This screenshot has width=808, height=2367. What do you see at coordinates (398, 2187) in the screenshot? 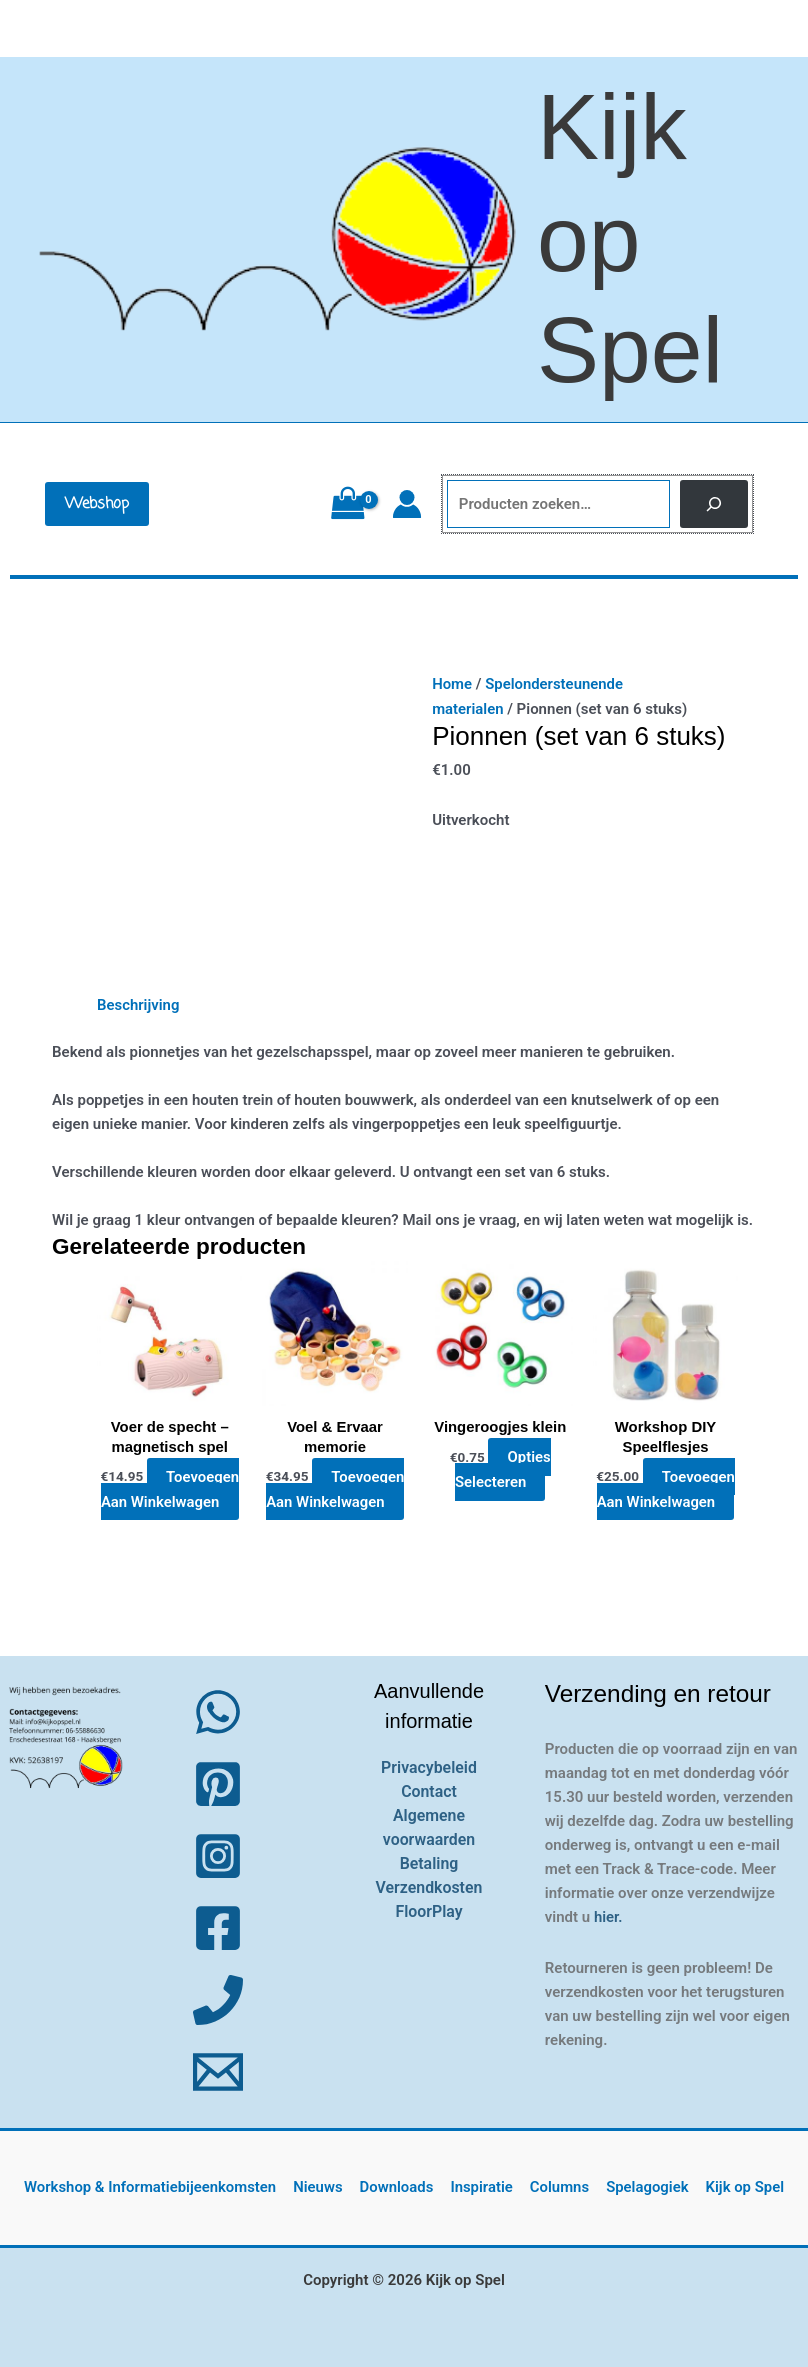
I see `Downloads` at bounding box center [398, 2187].